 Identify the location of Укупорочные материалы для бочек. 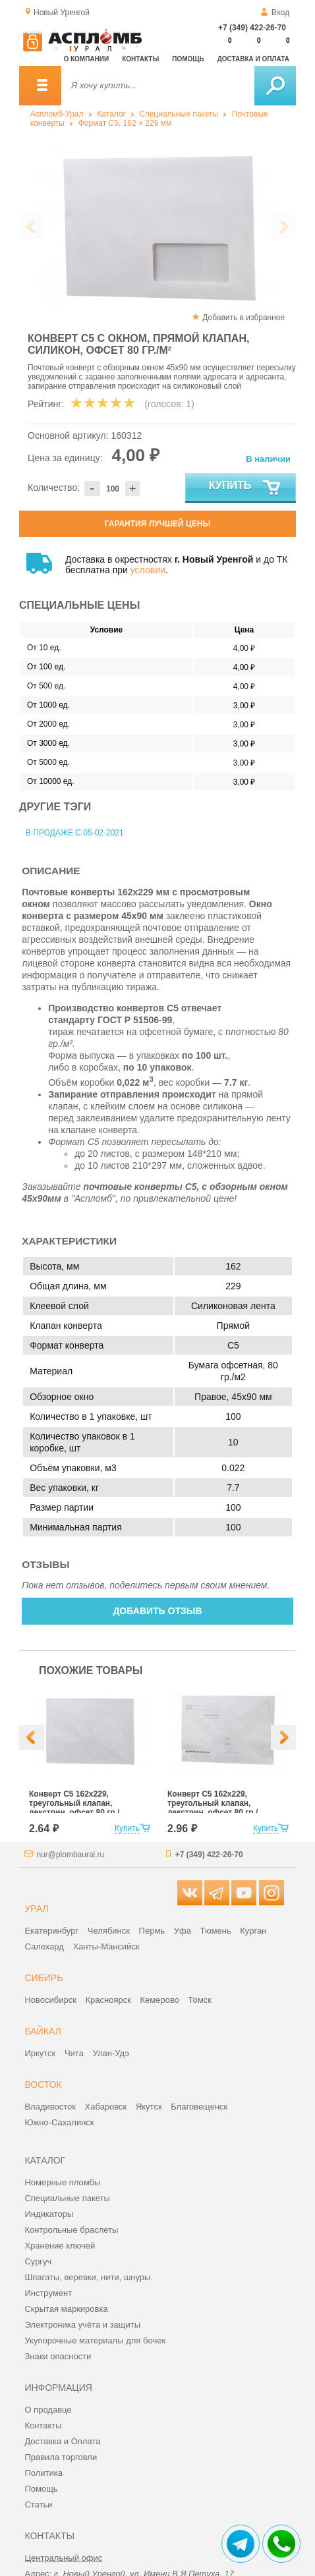
(94, 2340).